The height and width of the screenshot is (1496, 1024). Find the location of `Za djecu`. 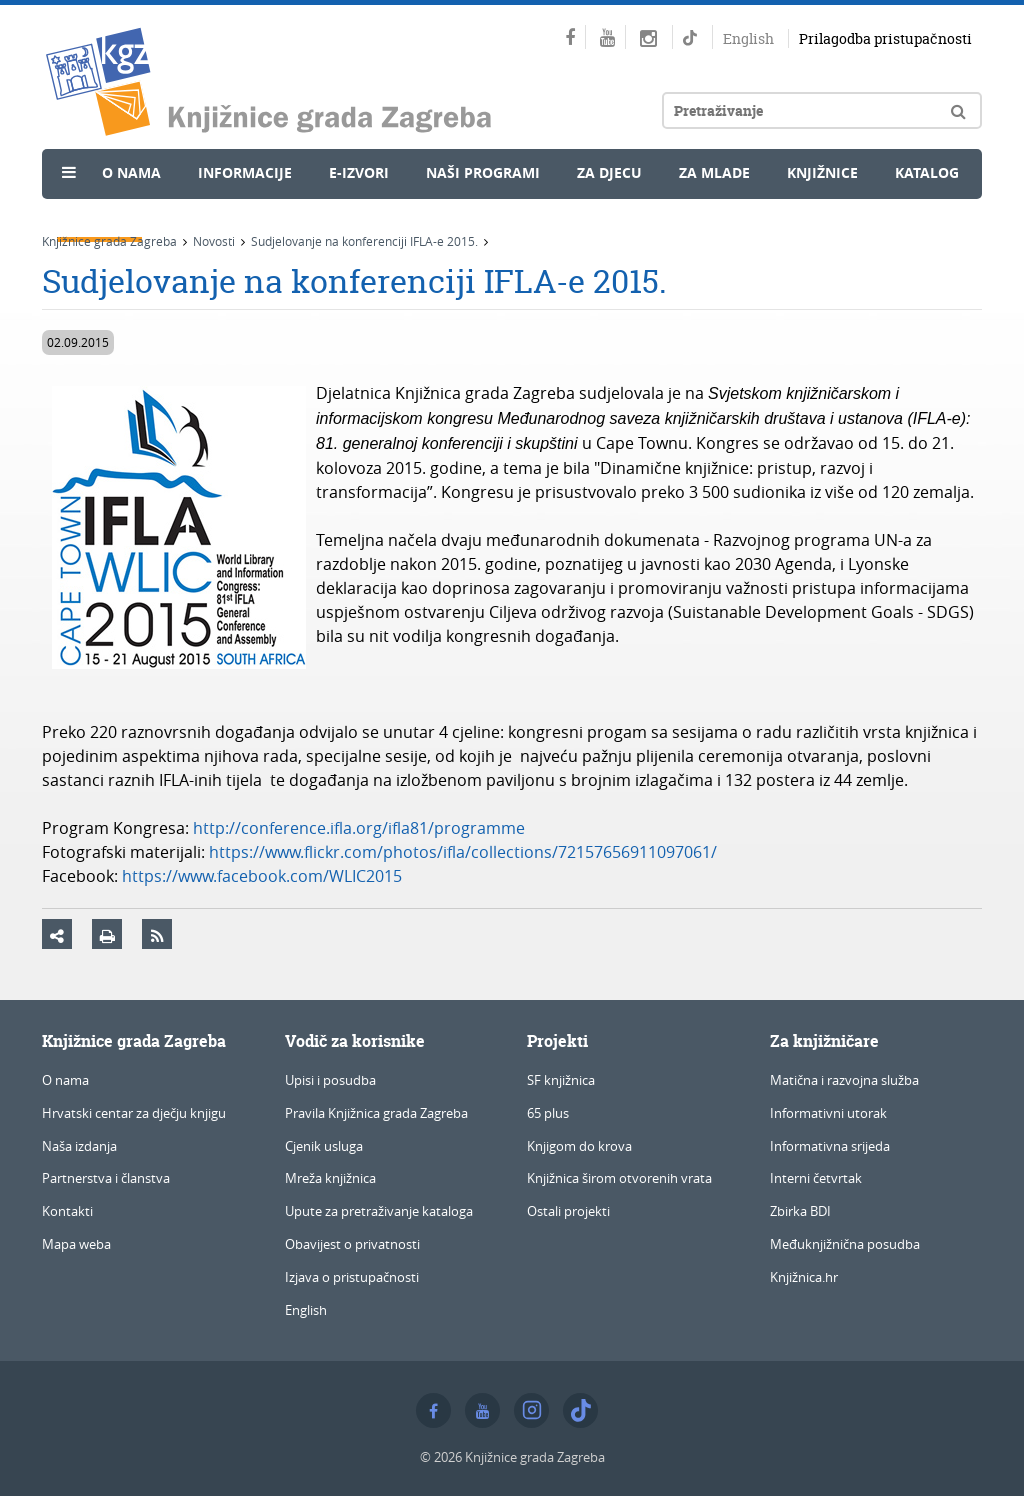

Za djecu is located at coordinates (609, 172).